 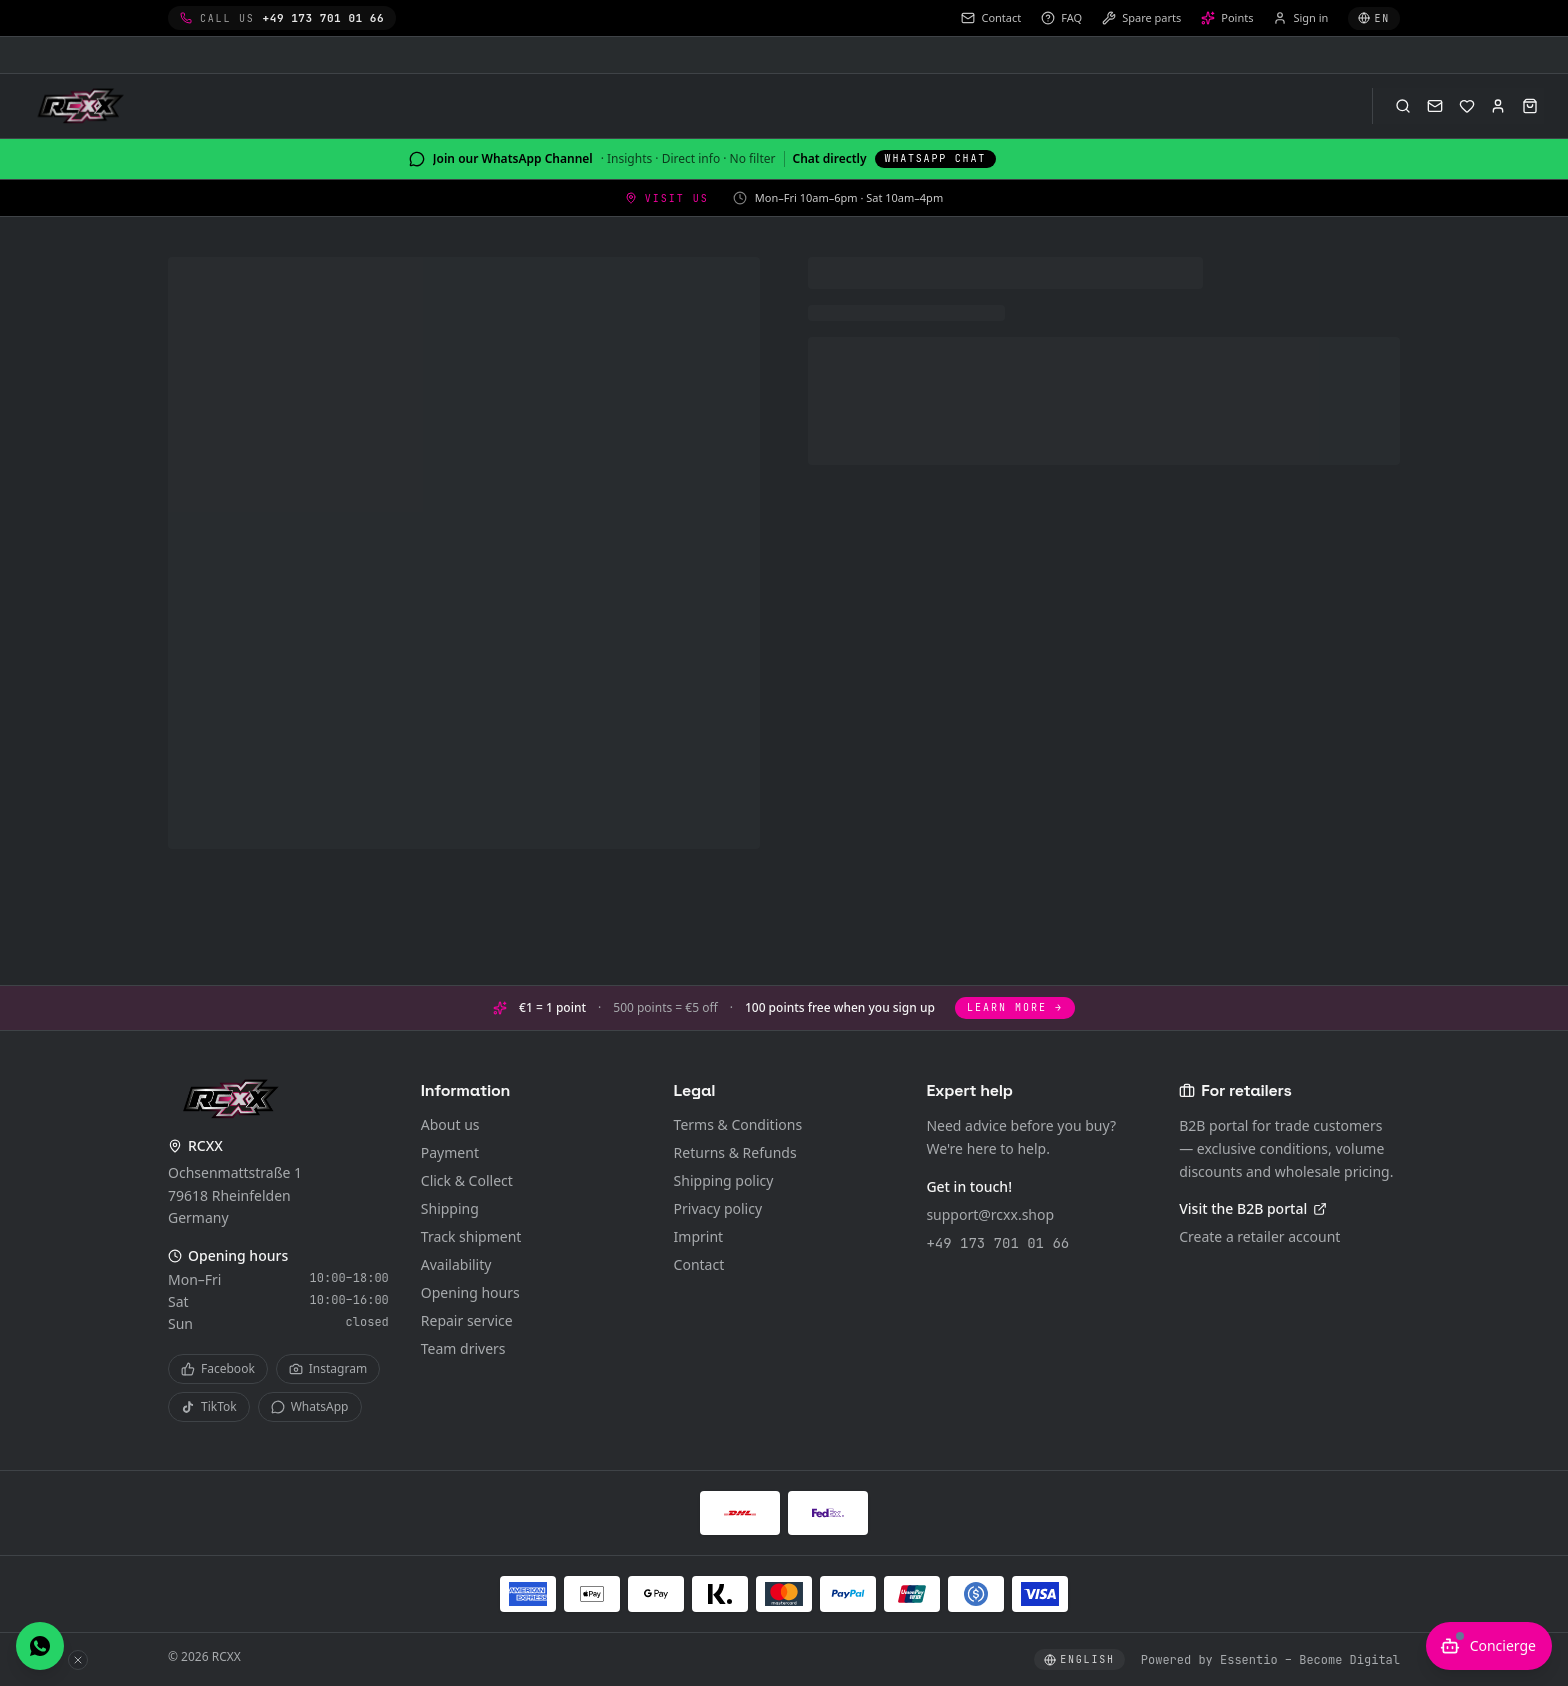 What do you see at coordinates (738, 1124) in the screenshot?
I see `Terms & Conditions` at bounding box center [738, 1124].